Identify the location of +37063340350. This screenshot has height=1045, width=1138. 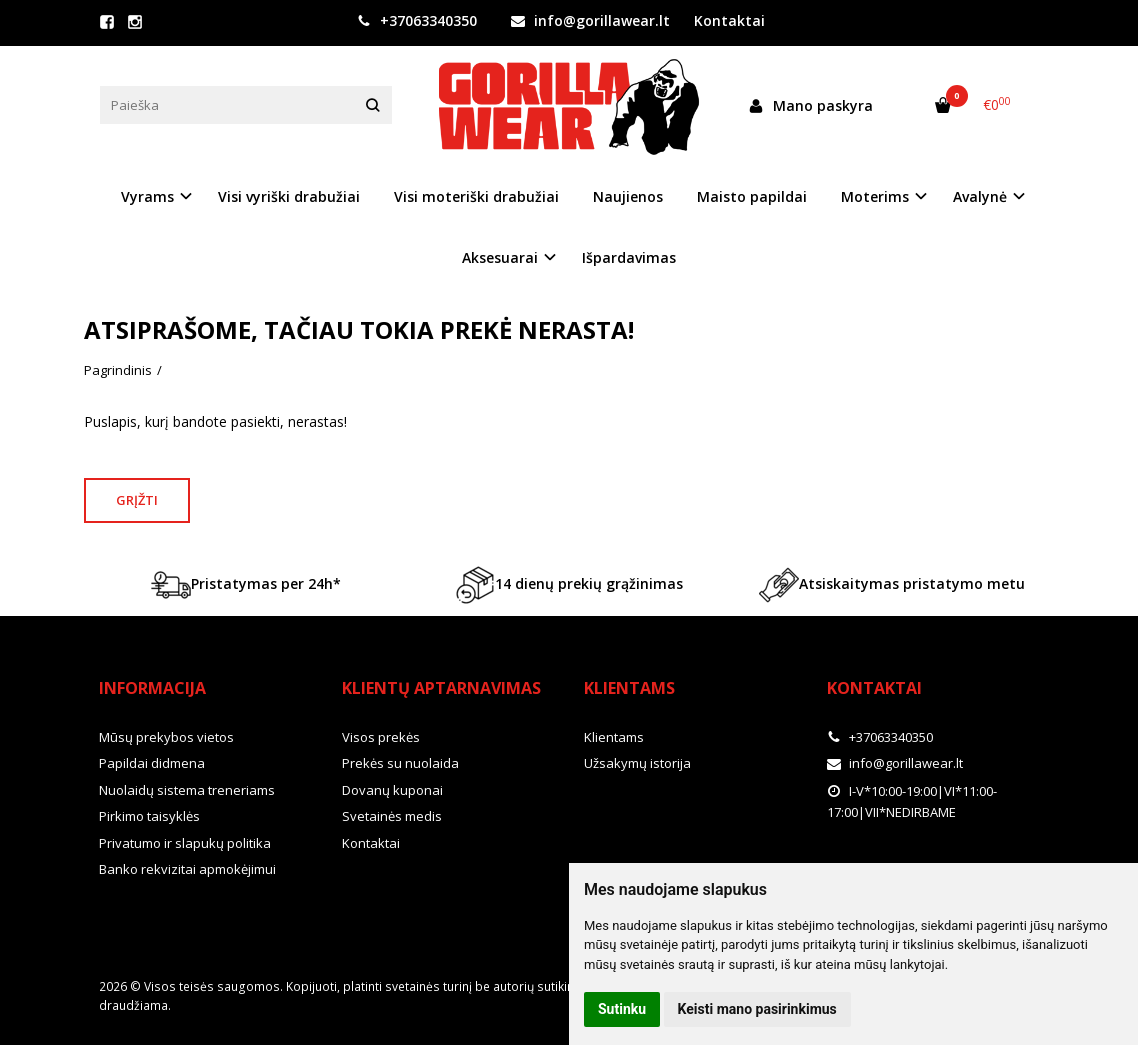
(417, 20).